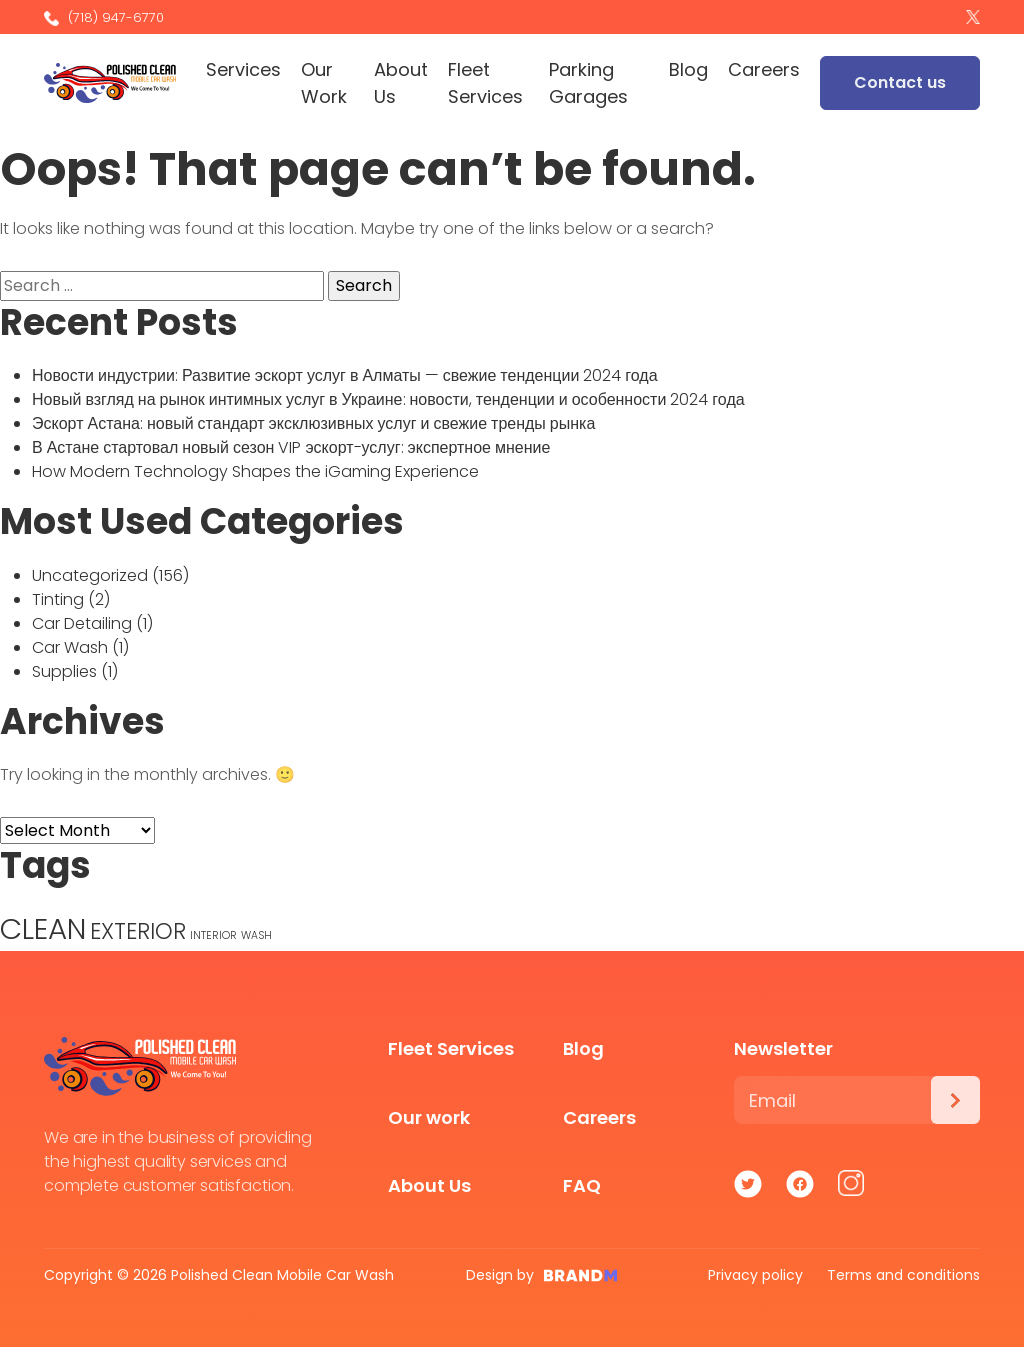  What do you see at coordinates (64, 671) in the screenshot?
I see `Supplies` at bounding box center [64, 671].